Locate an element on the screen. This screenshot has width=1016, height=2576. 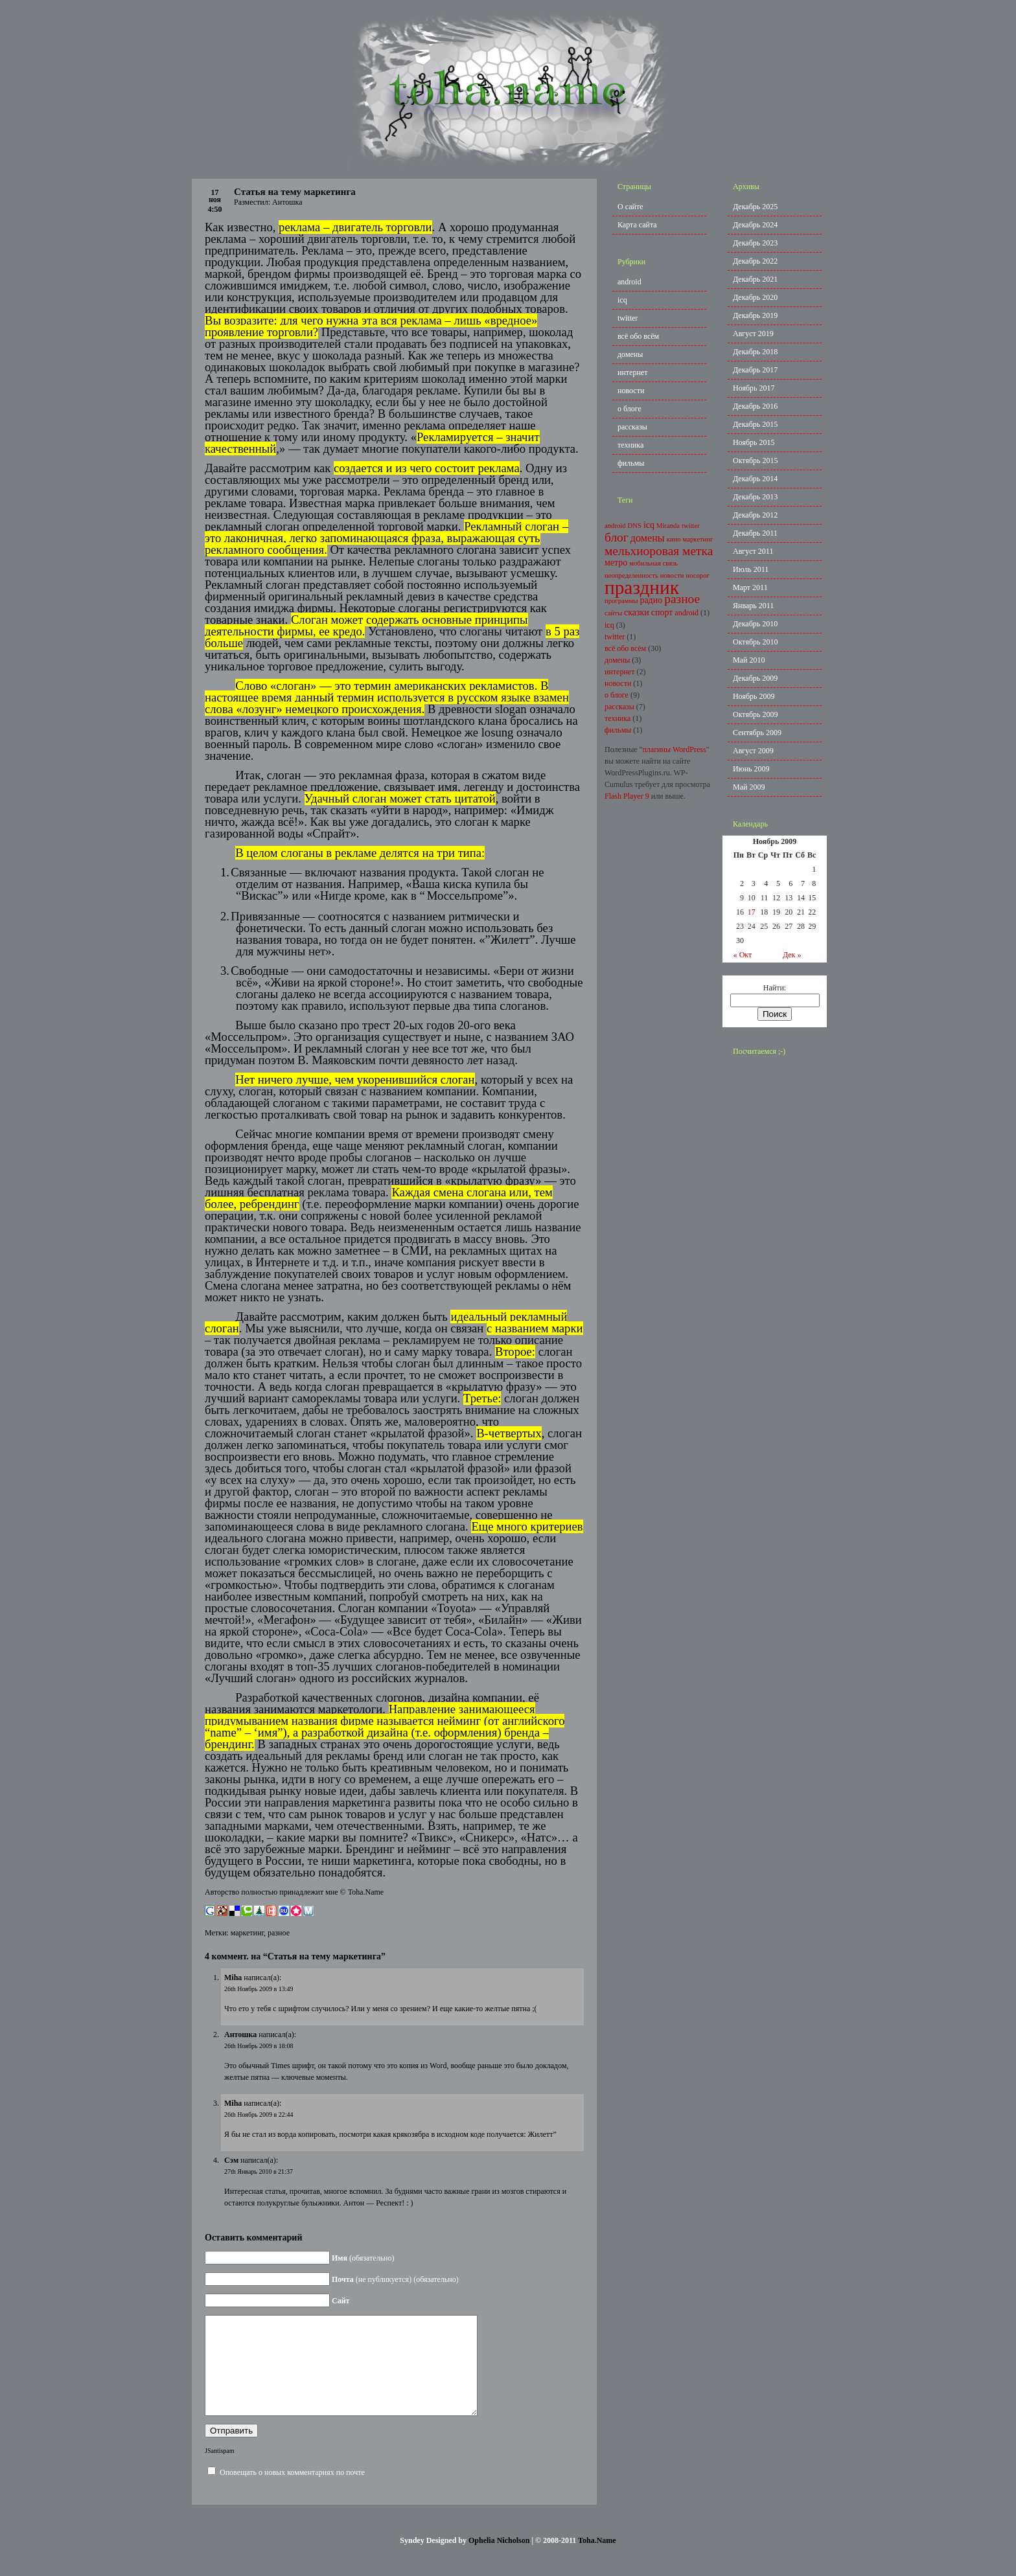
Декабрь 2024 is located at coordinates (755, 224).